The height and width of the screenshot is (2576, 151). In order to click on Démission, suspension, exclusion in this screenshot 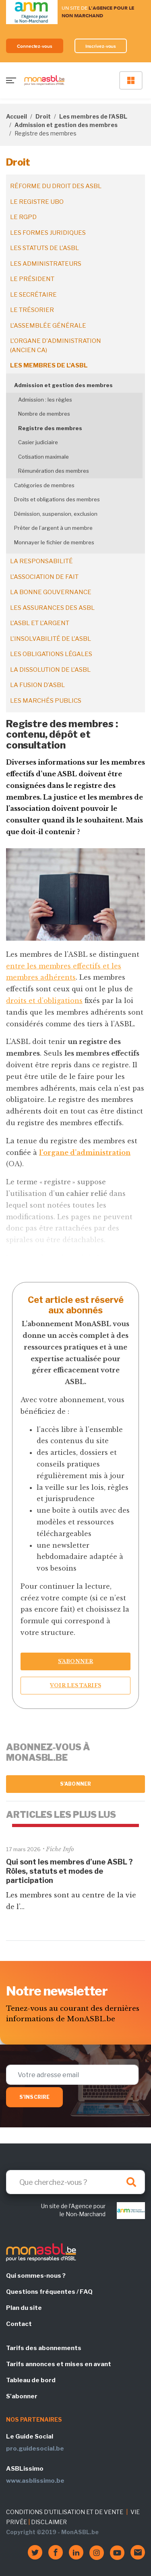, I will do `click(55, 514)`.